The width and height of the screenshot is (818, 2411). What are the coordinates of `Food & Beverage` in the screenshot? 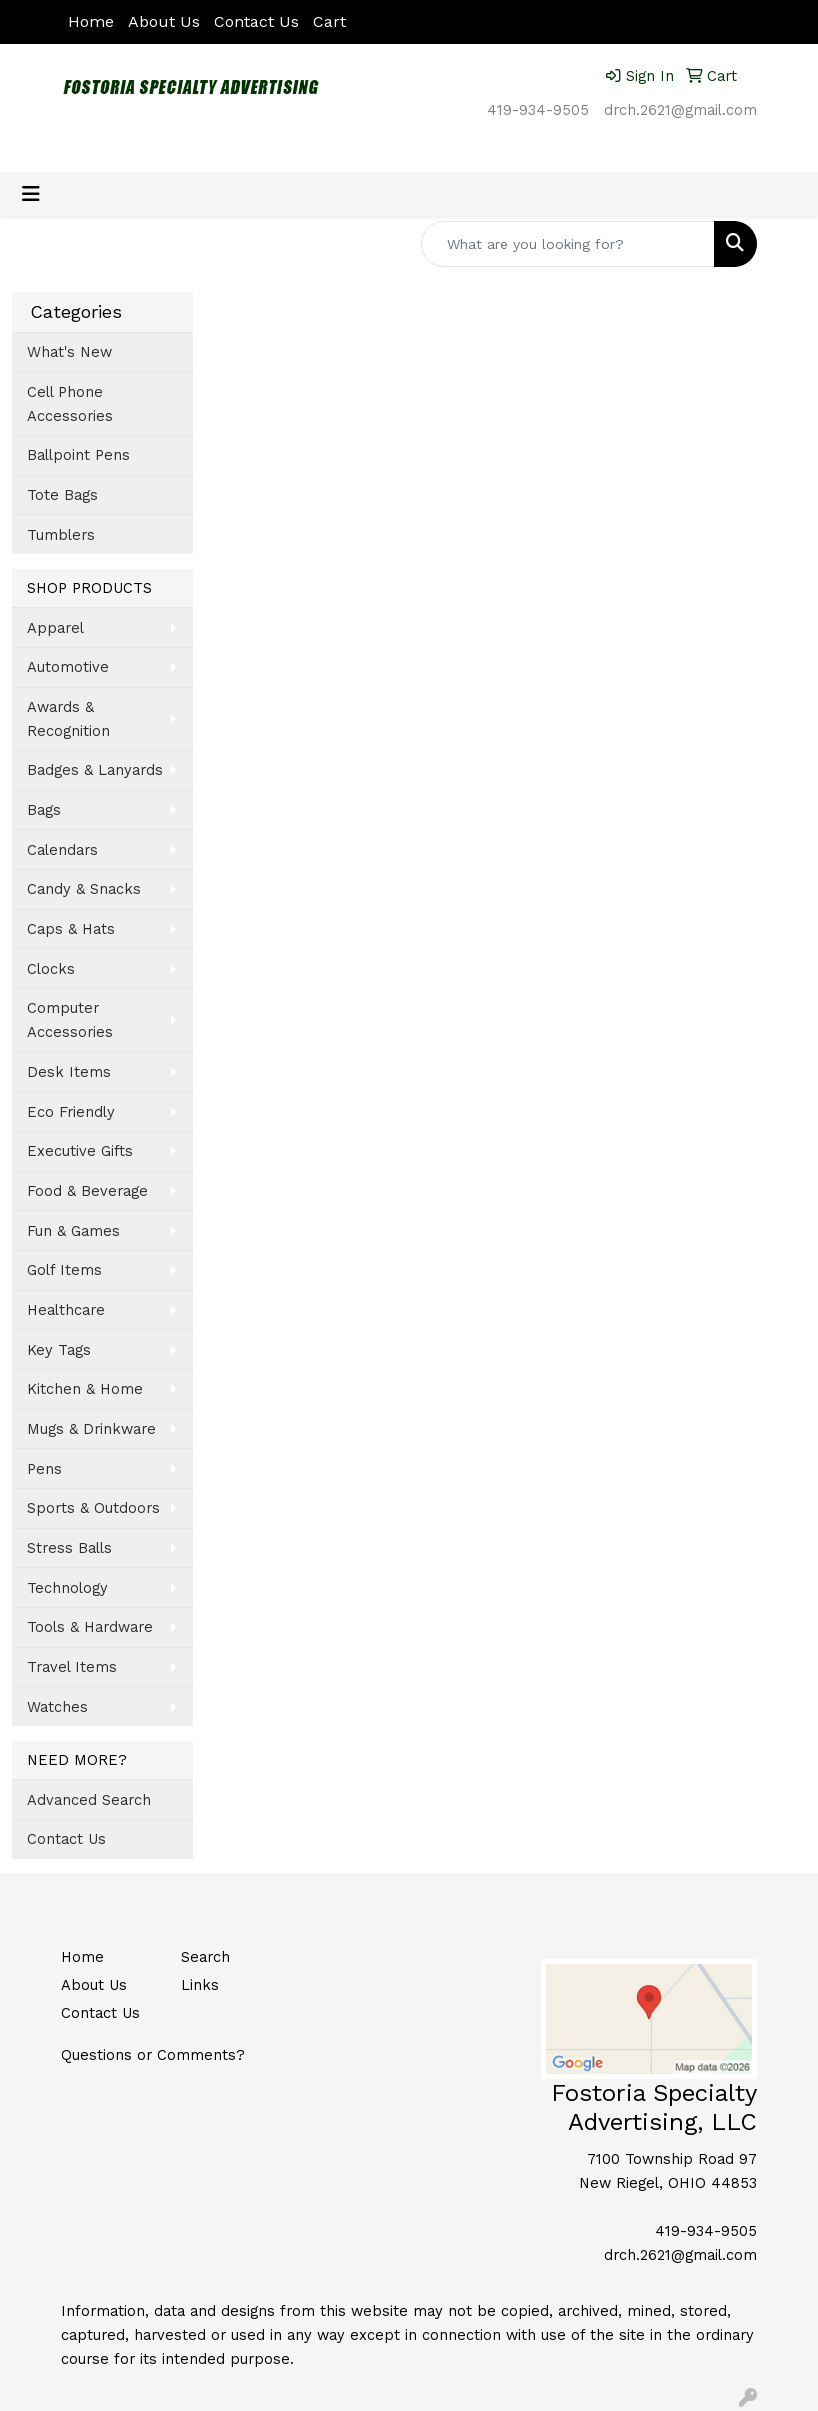 It's located at (87, 1191).